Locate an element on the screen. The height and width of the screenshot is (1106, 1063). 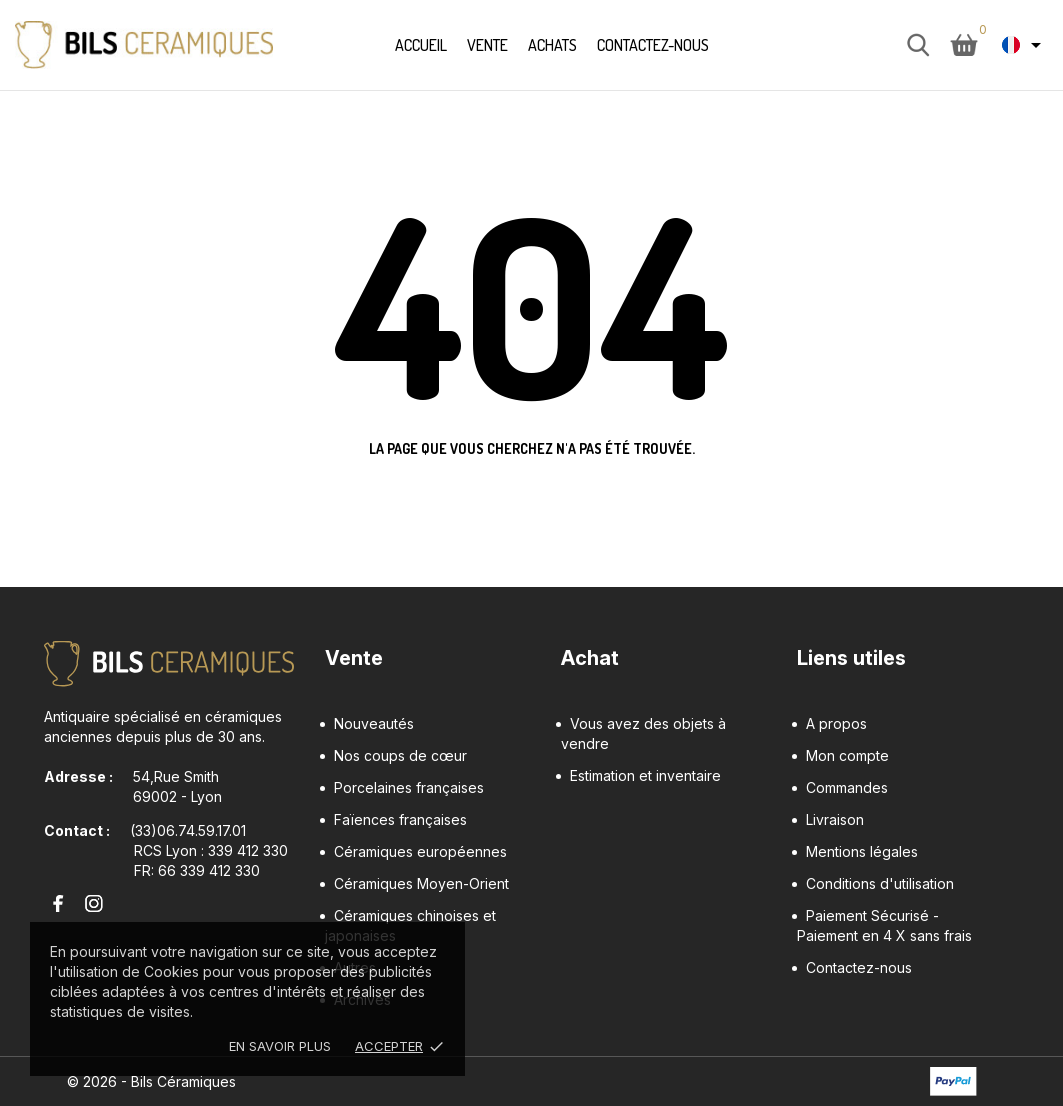
Mon compte is located at coordinates (847, 755).